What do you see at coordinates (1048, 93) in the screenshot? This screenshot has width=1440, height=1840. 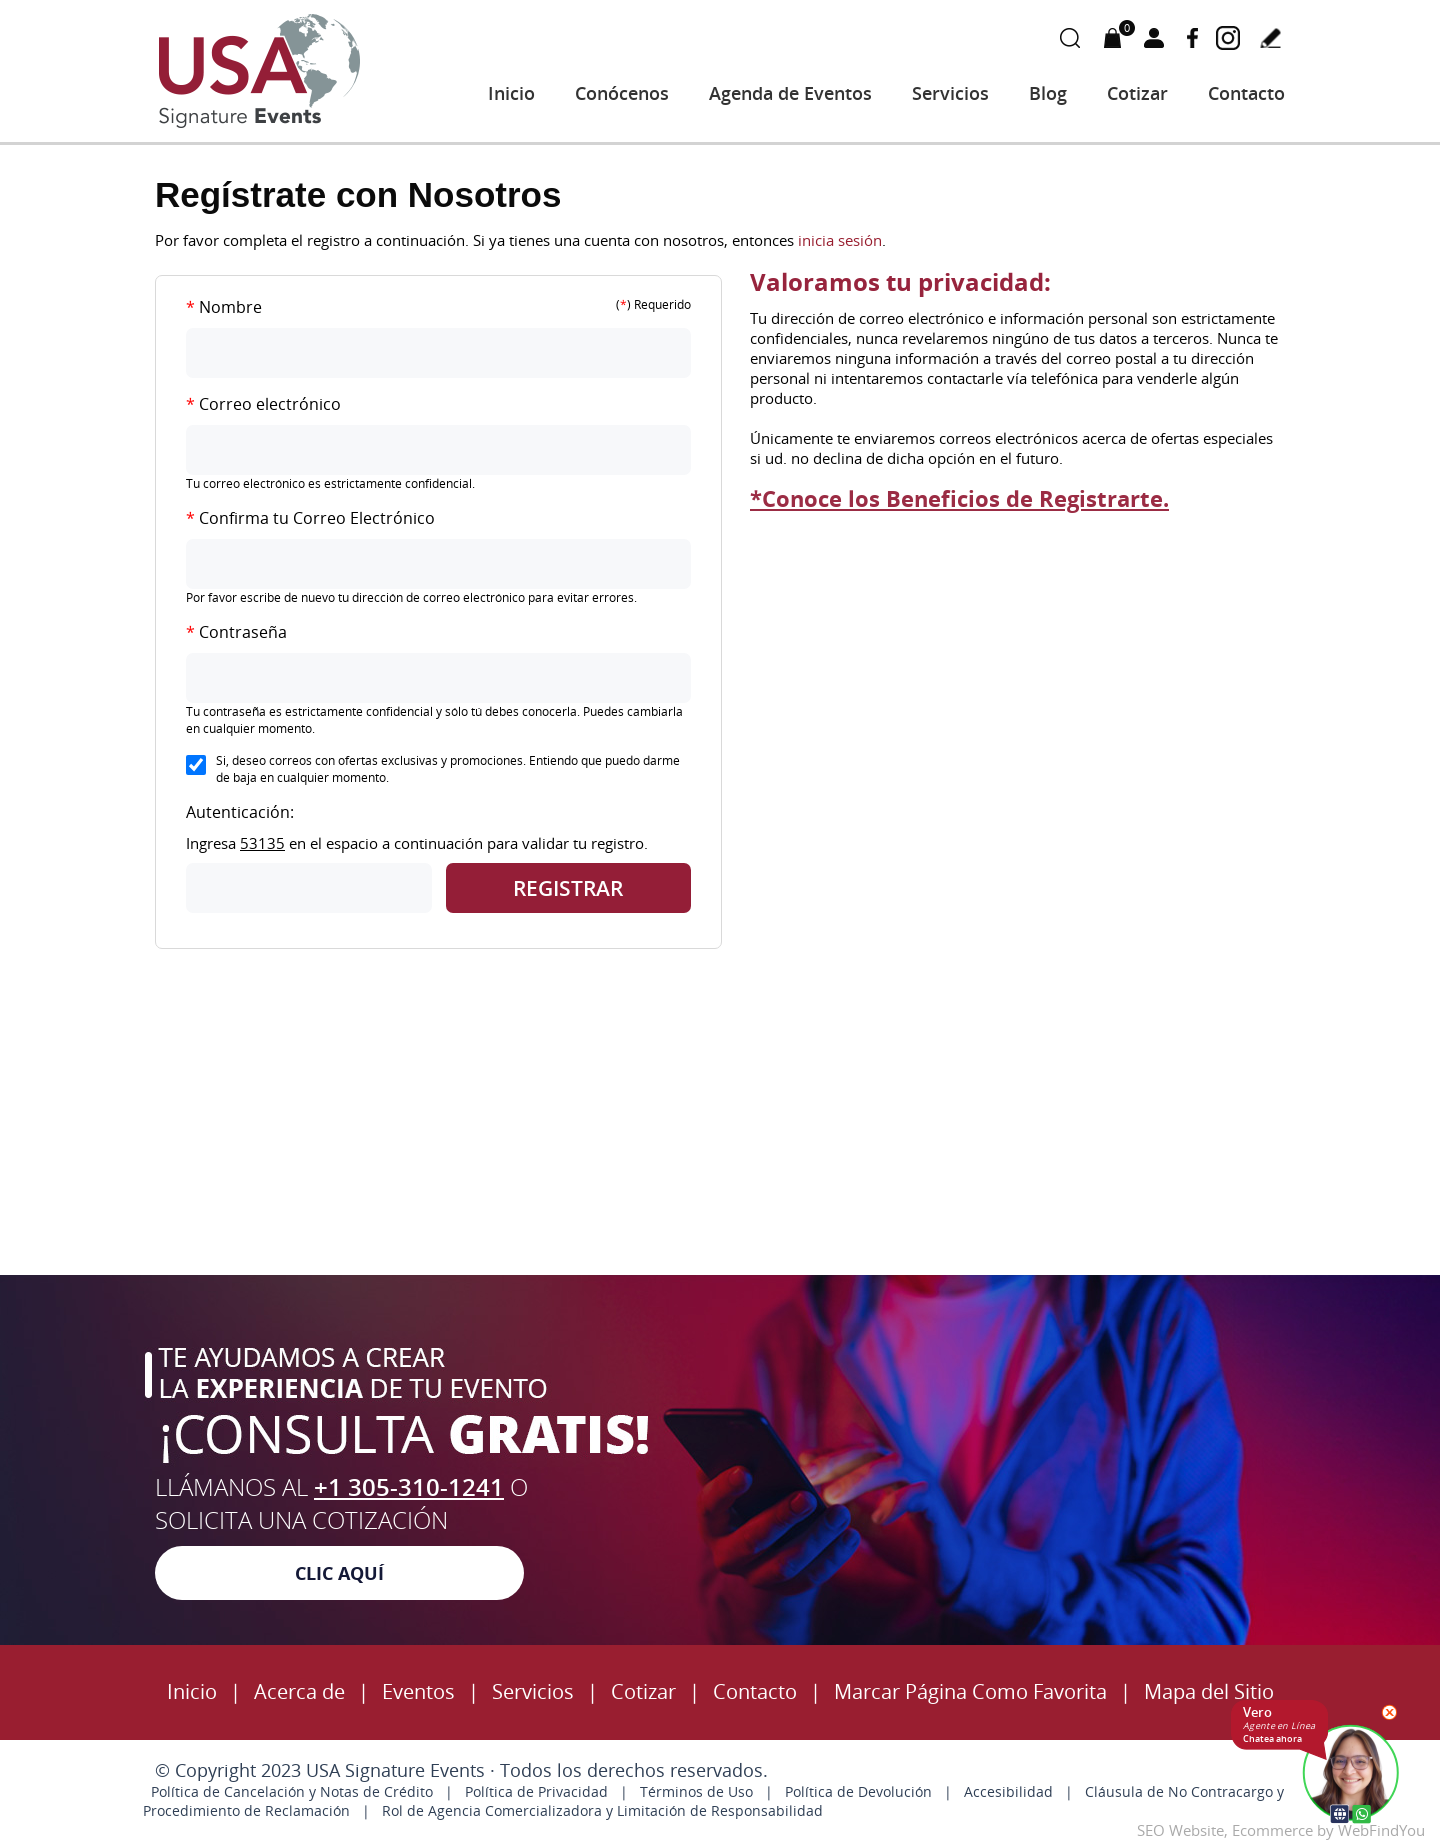 I see `Blog [Ir a Blog]` at bounding box center [1048, 93].